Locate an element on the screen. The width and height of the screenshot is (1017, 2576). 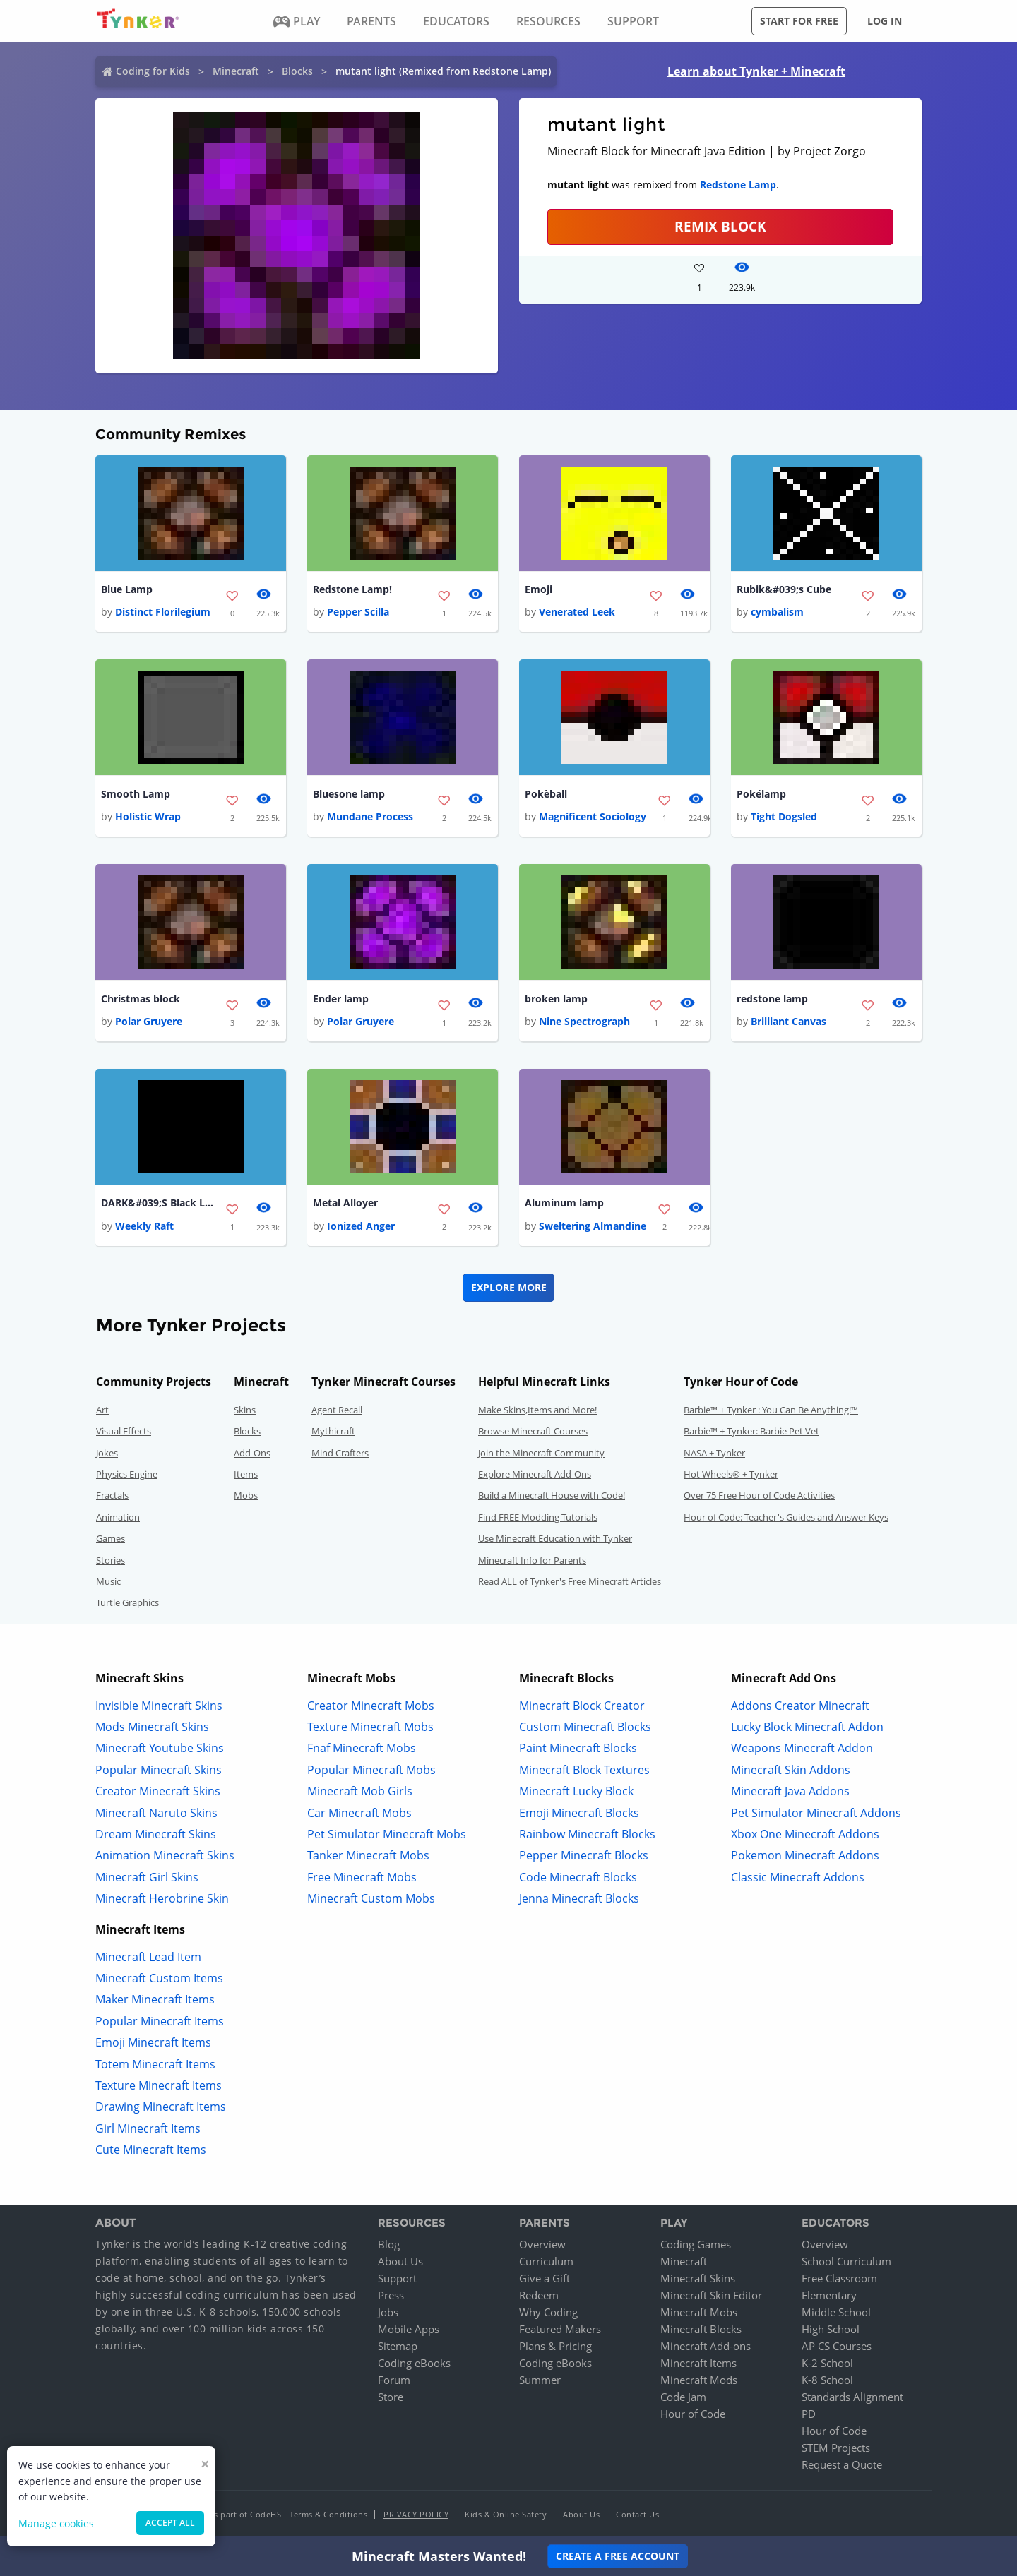
Weekly Raft is located at coordinates (144, 1226).